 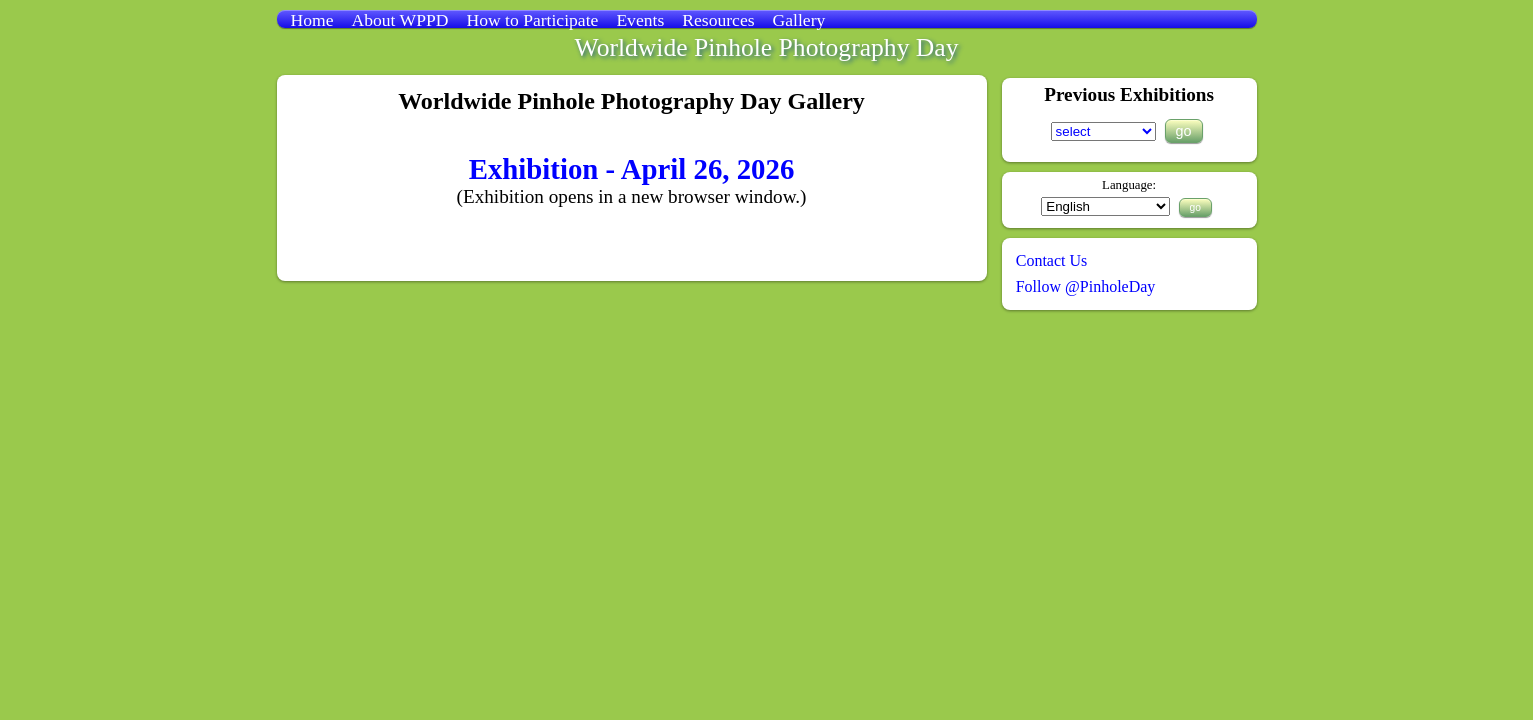 What do you see at coordinates (1052, 260) in the screenshot?
I see `Contact Us` at bounding box center [1052, 260].